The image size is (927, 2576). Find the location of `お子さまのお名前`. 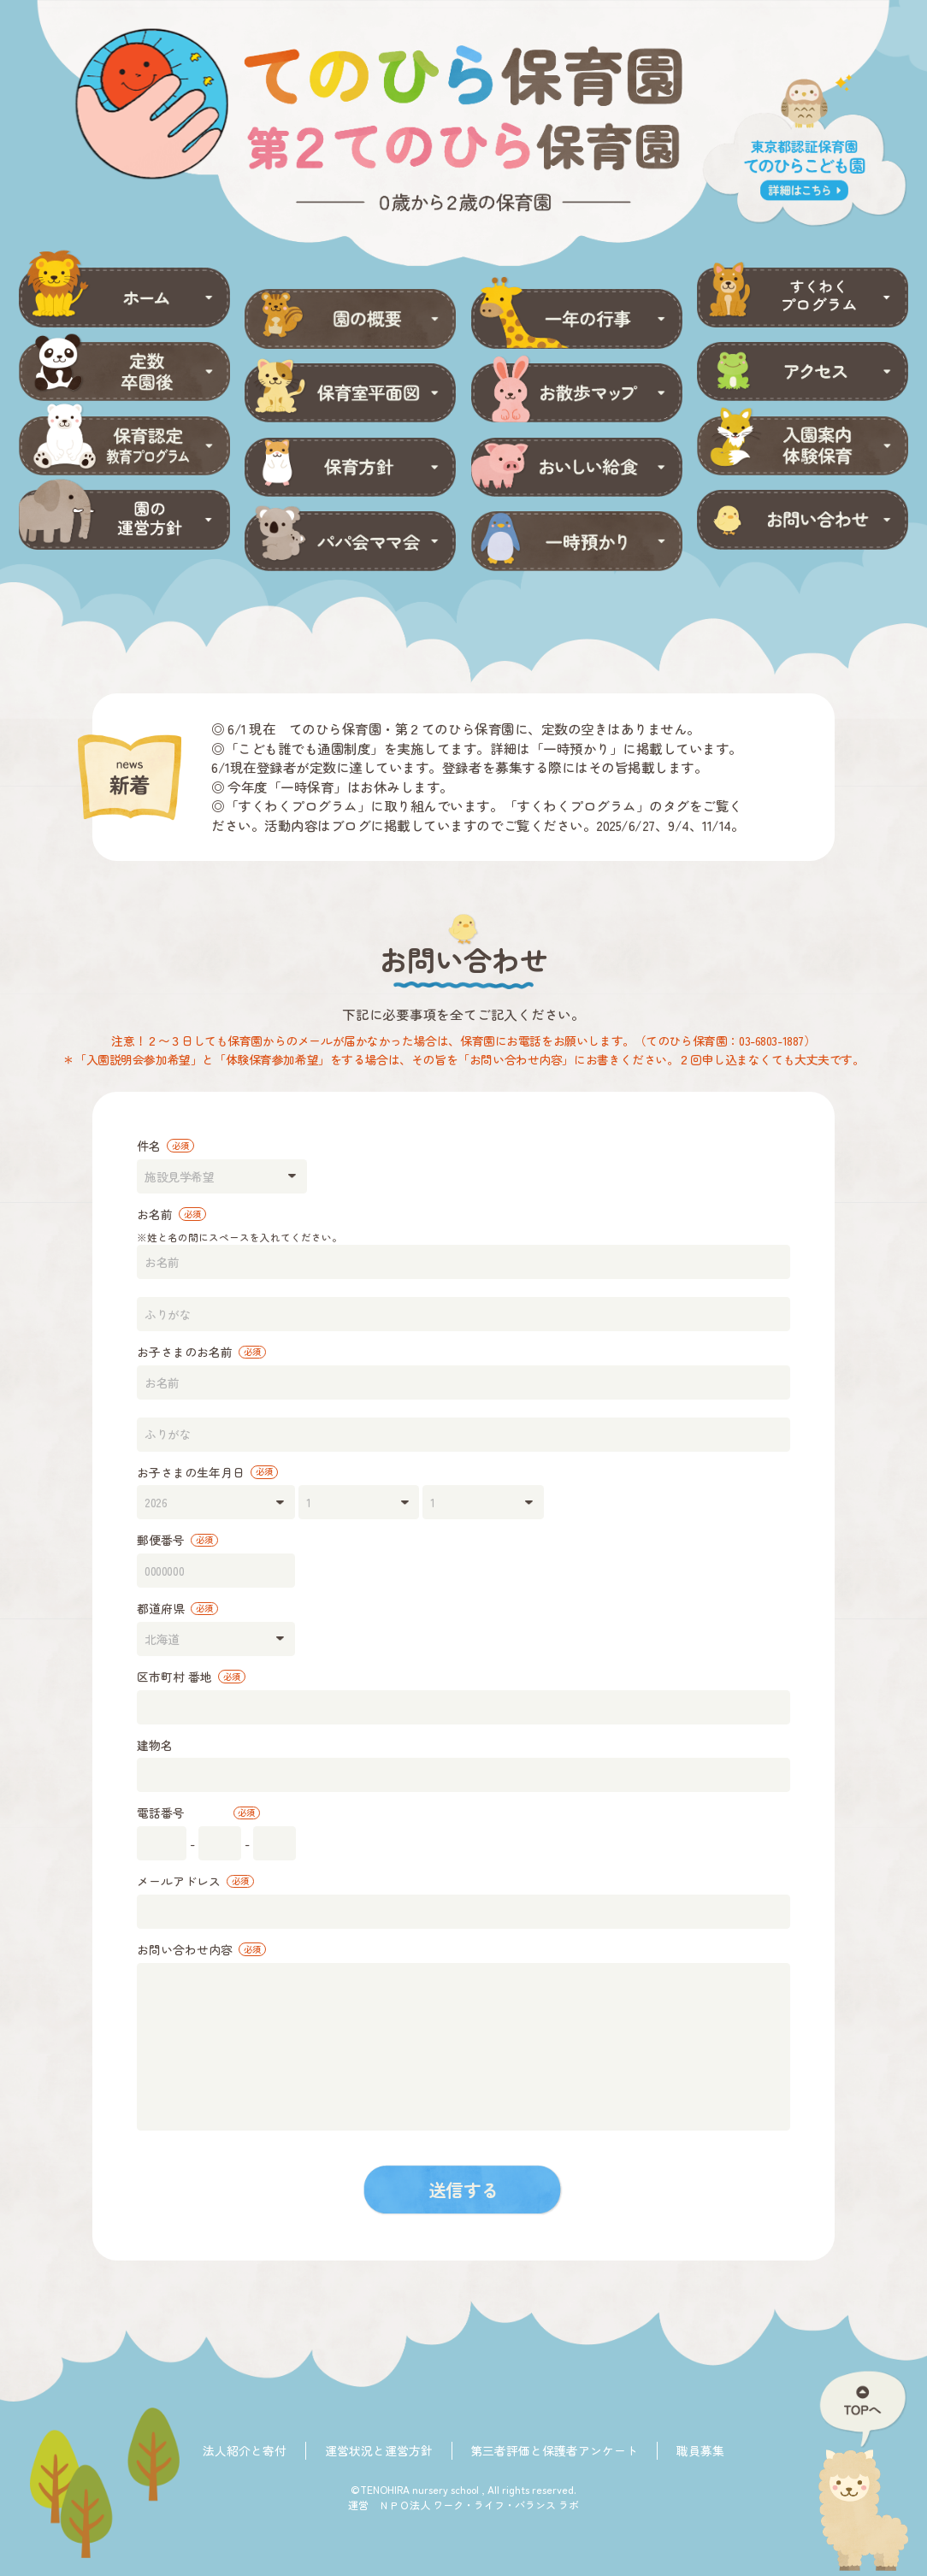

お子さまのお名前 is located at coordinates (201, 1351).